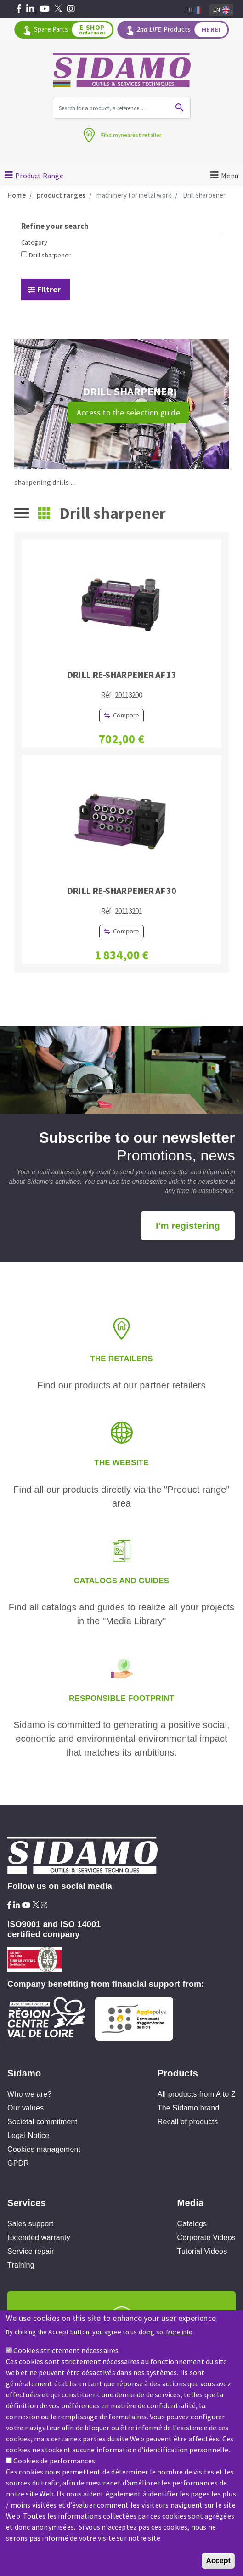 Image resolution: width=243 pixels, height=2576 pixels. Describe the element at coordinates (189, 2108) in the screenshot. I see `The Sidamo brand` at that location.